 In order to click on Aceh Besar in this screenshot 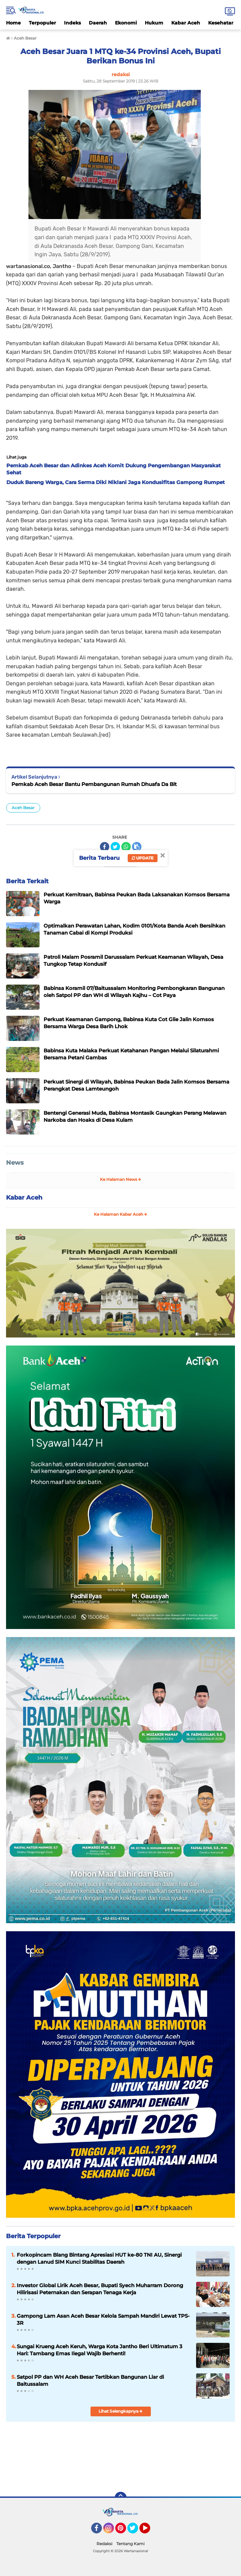, I will do `click(23, 807)`.